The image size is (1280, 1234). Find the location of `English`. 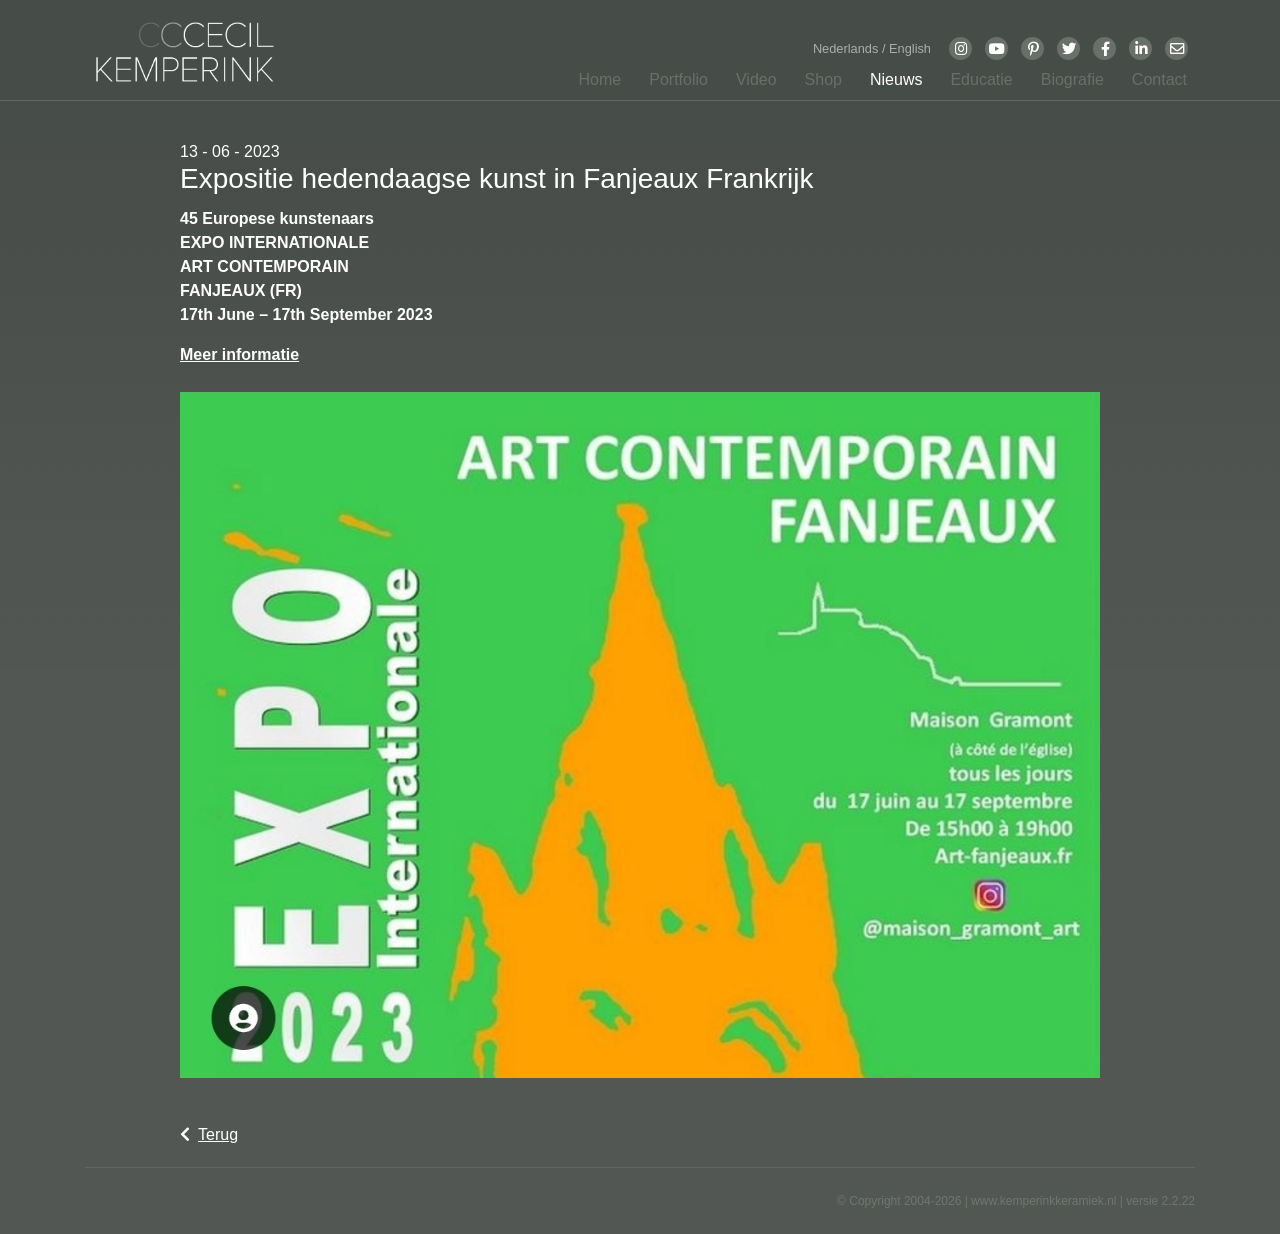

English is located at coordinates (910, 48).